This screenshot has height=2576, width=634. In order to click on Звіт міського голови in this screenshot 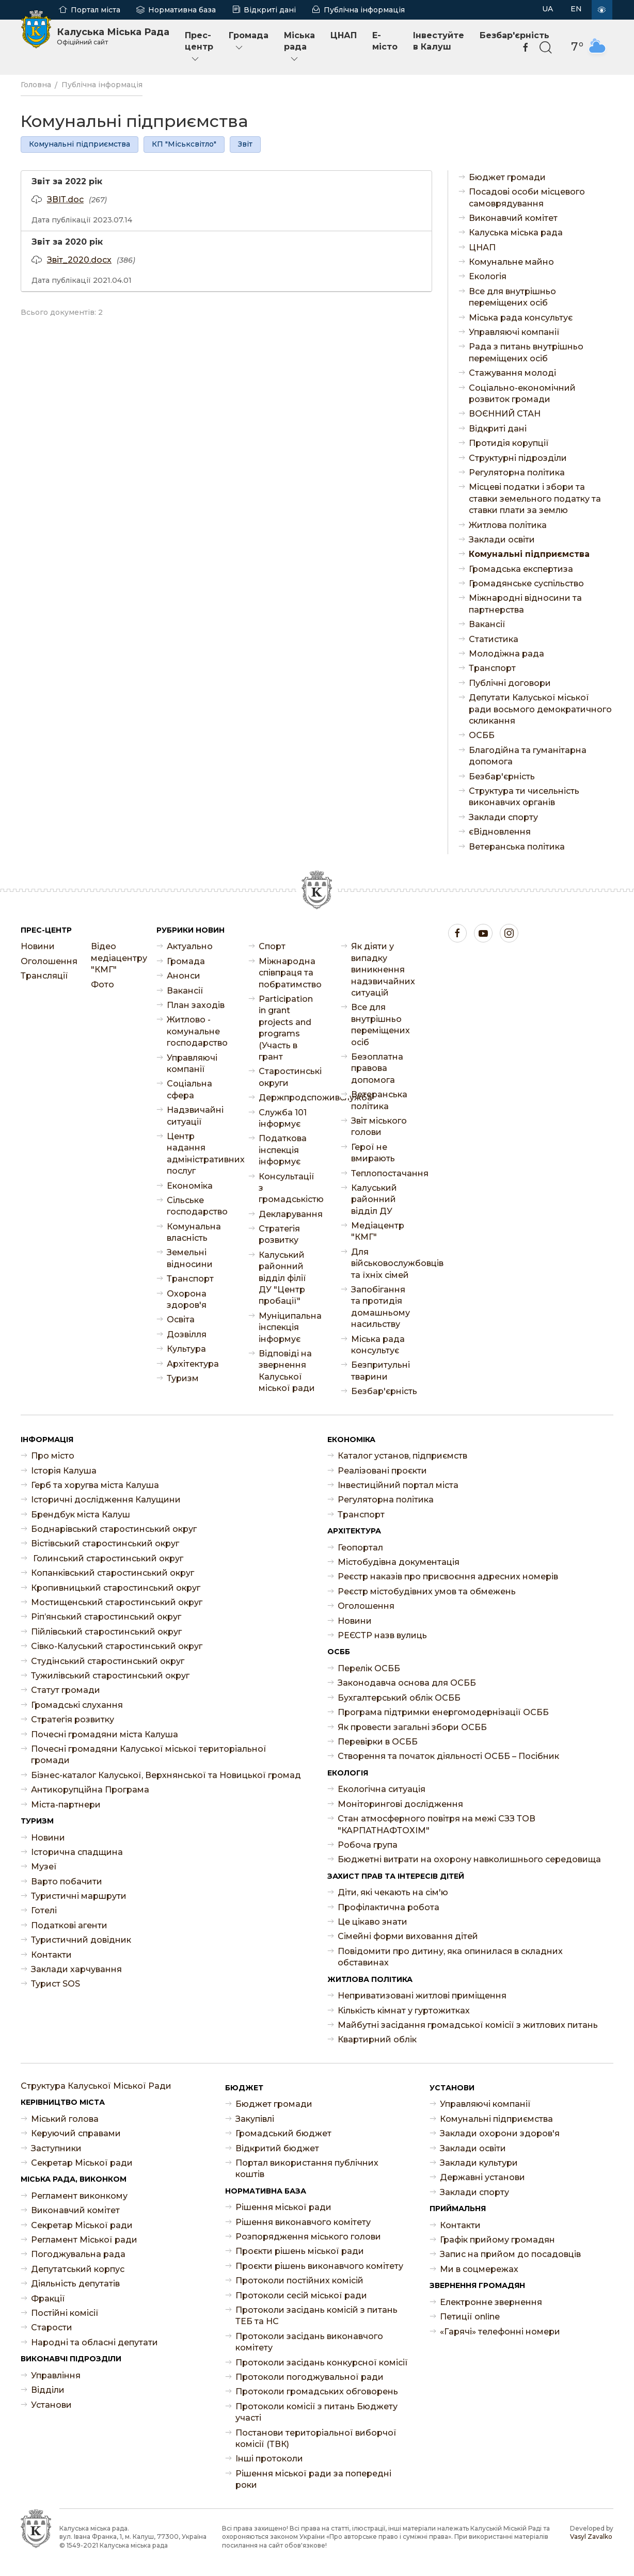, I will do `click(379, 1126)`.